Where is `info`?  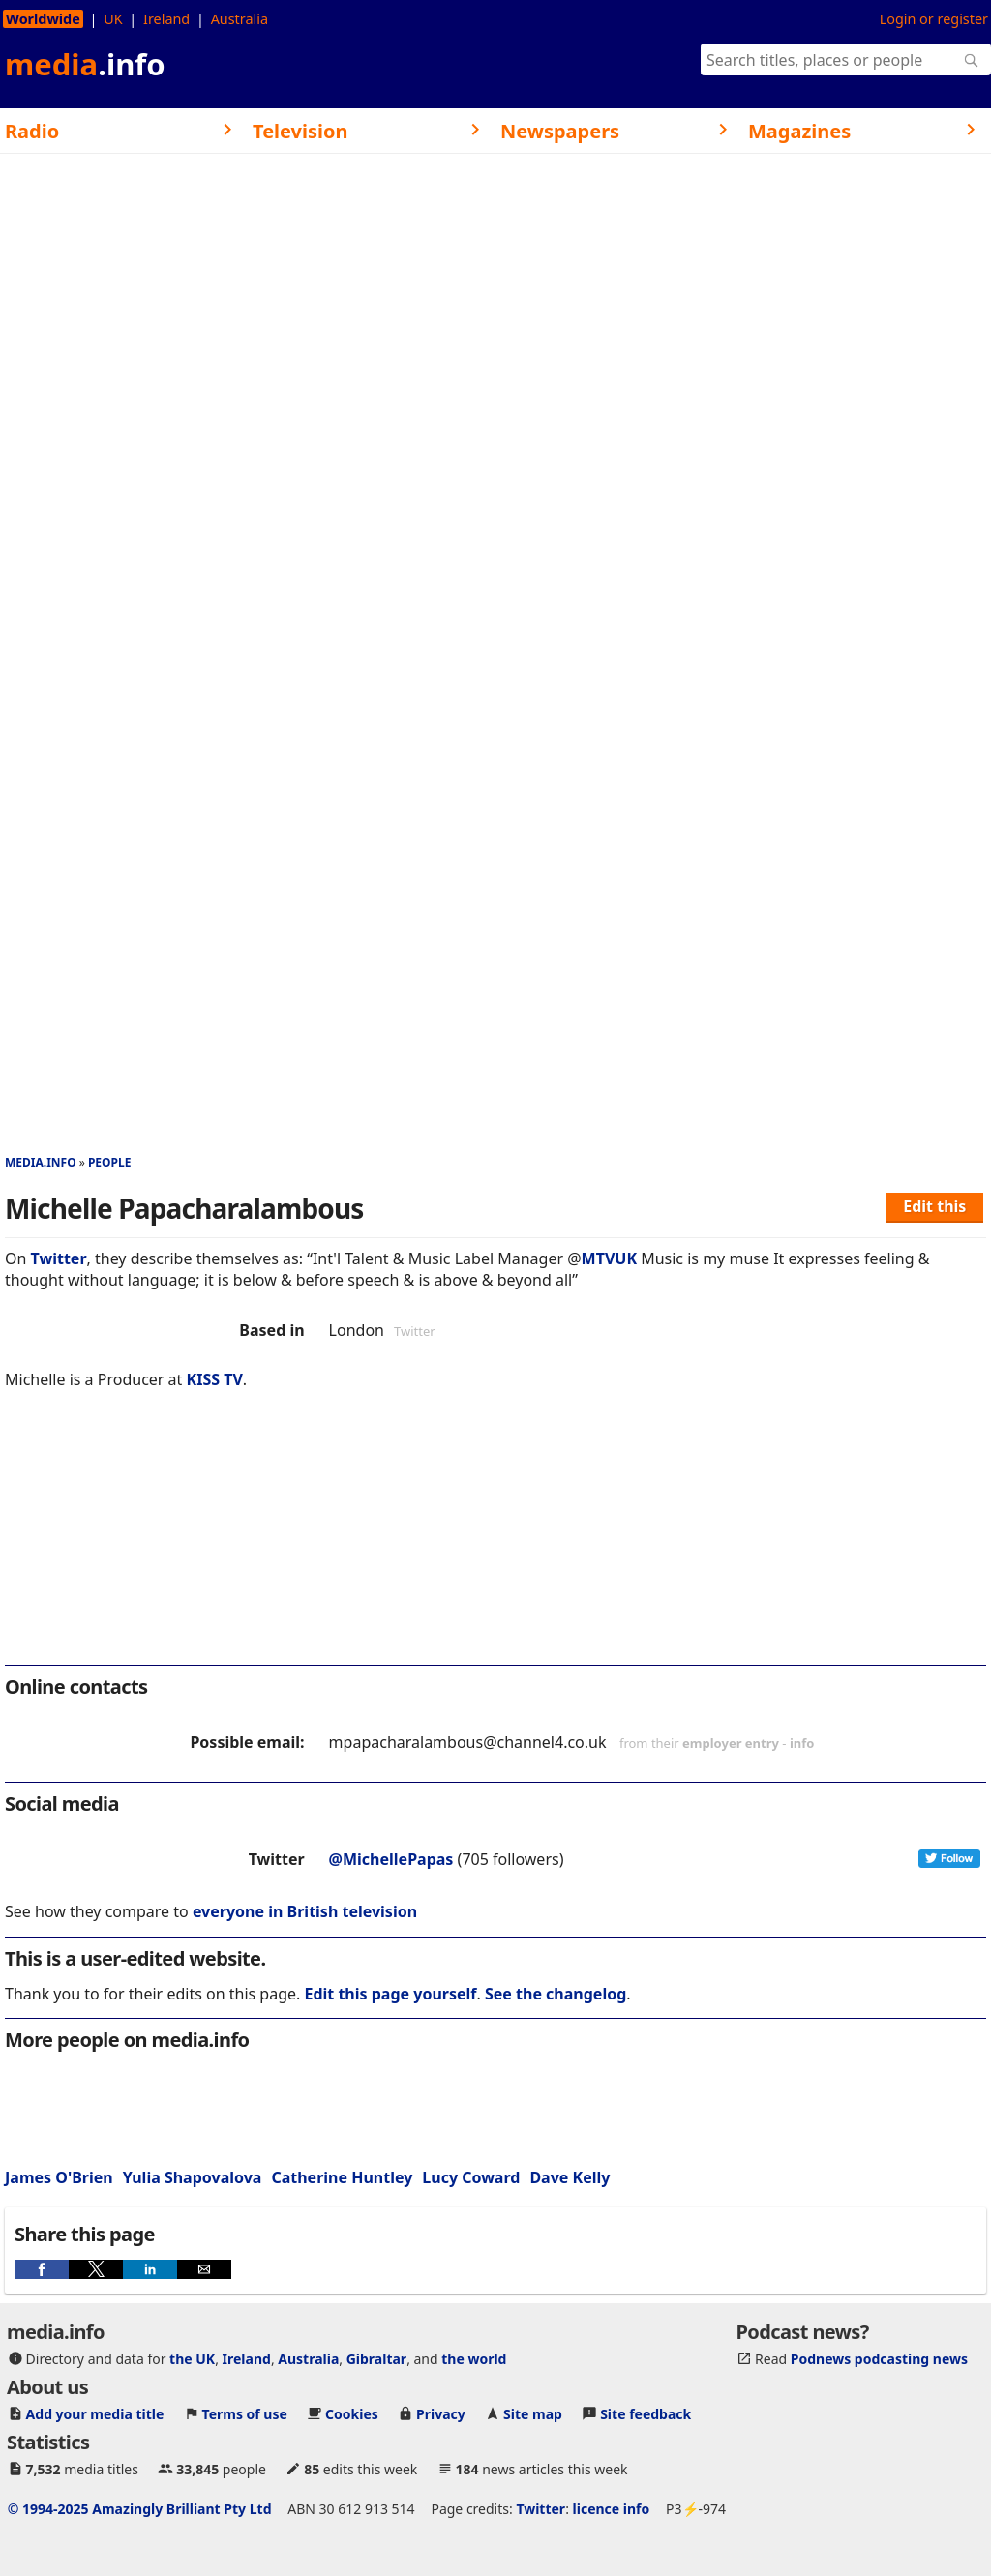
info is located at coordinates (802, 1743).